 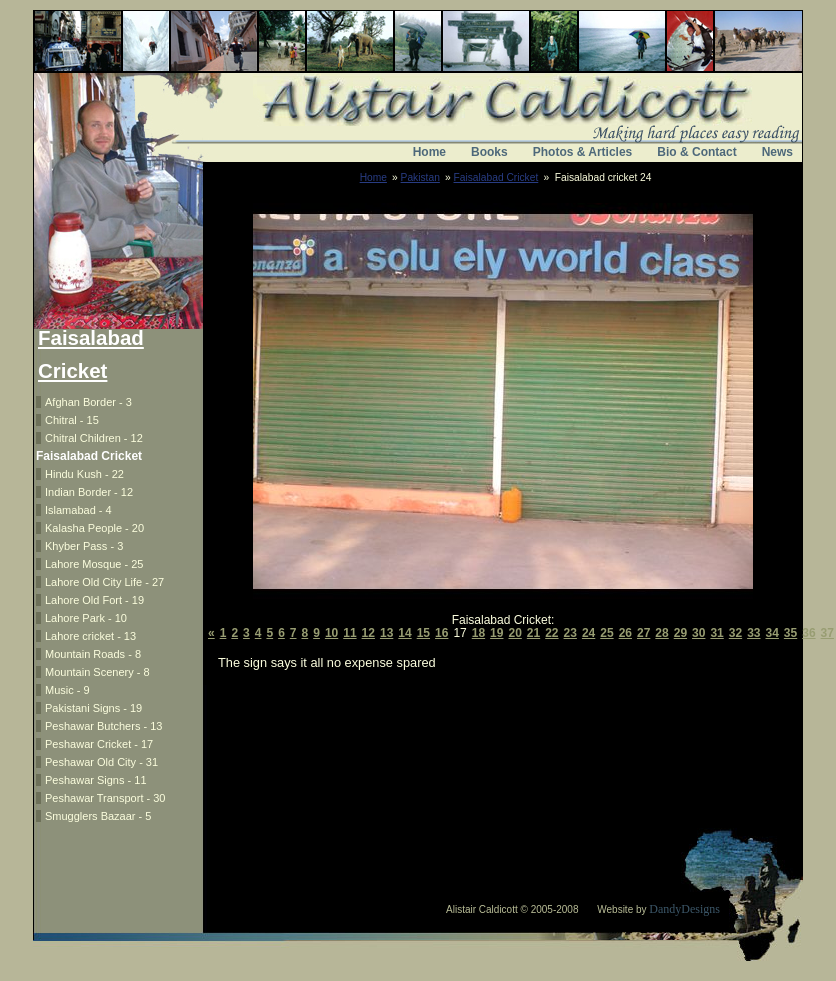 What do you see at coordinates (496, 177) in the screenshot?
I see `Faisalabad Cricket` at bounding box center [496, 177].